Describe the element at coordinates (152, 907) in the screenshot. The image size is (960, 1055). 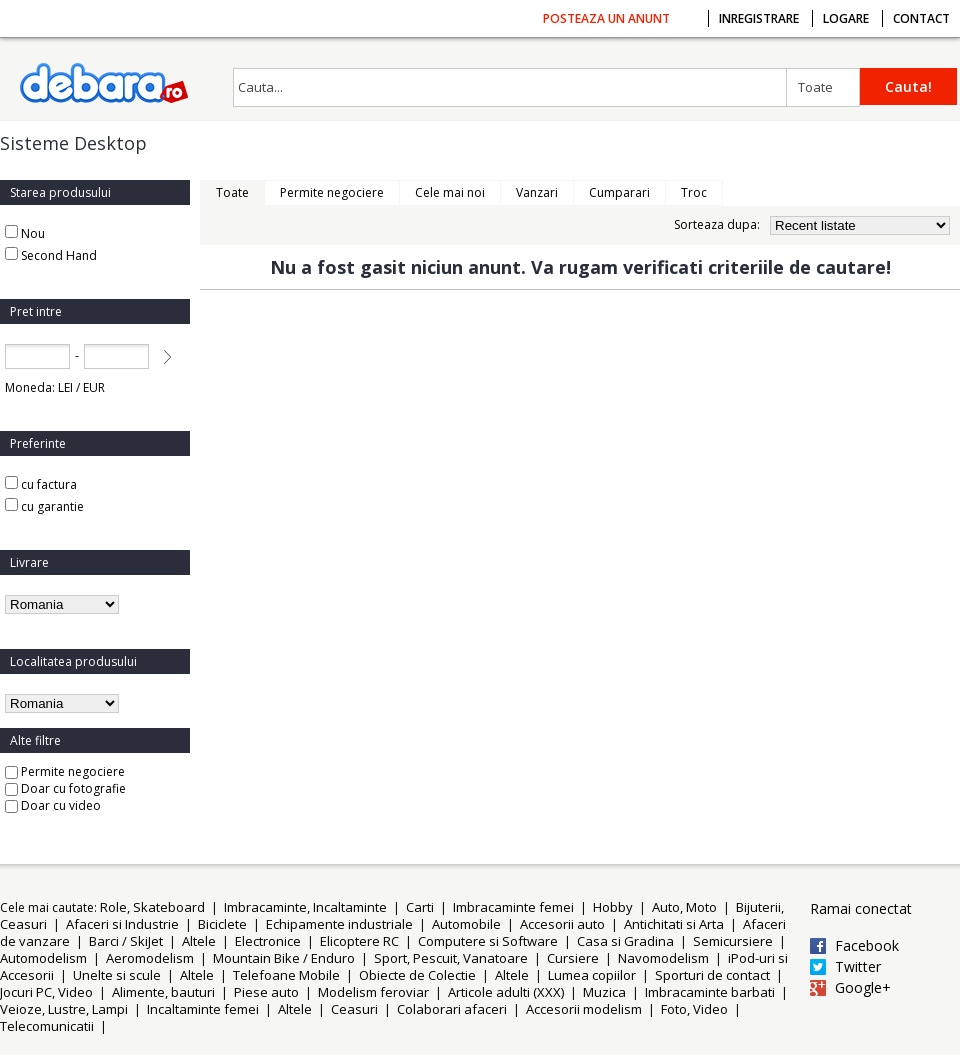
I see `Role, Skateboard` at that location.